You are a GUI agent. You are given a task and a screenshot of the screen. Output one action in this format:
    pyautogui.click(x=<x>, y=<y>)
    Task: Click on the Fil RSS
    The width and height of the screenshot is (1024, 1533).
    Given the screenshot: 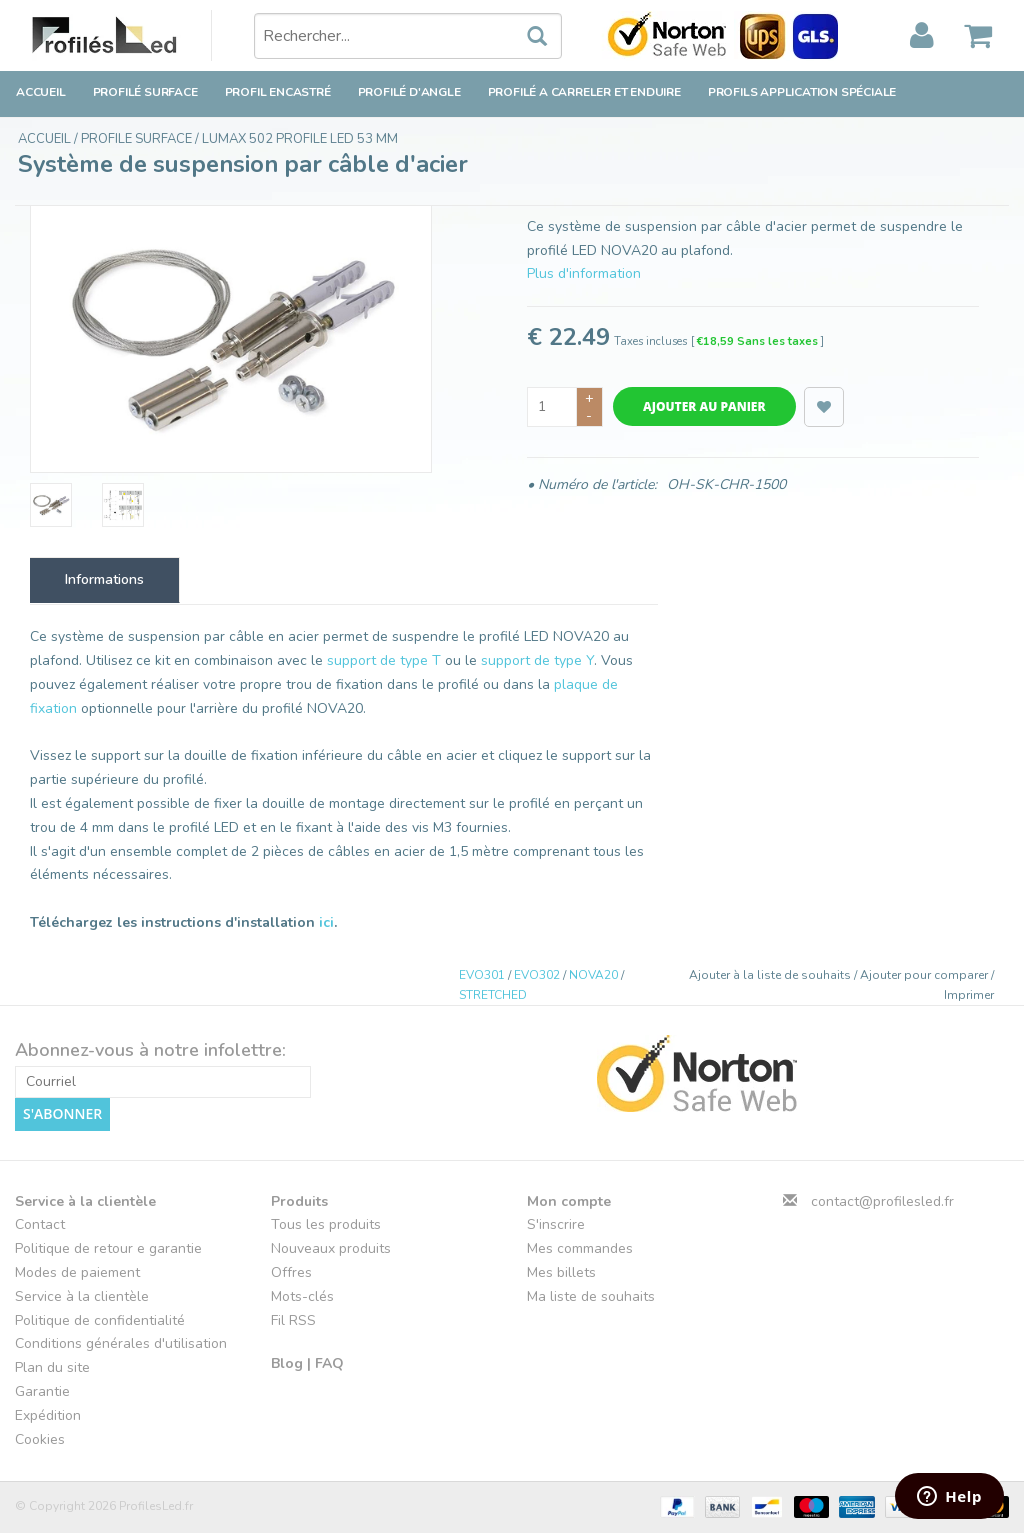 What is the action you would take?
    pyautogui.click(x=293, y=1319)
    